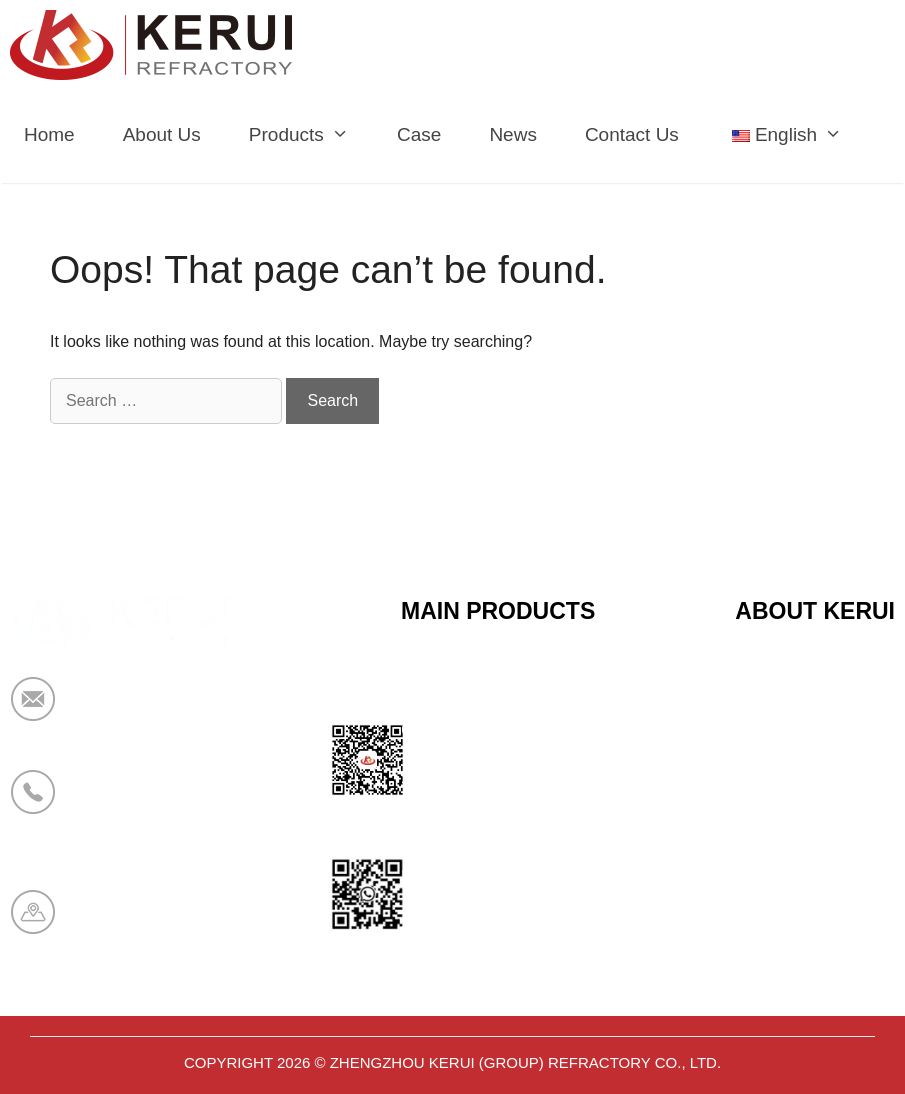 The image size is (905, 1094). Describe the element at coordinates (493, 730) in the screenshot. I see `Calcium Silicate Series` at that location.